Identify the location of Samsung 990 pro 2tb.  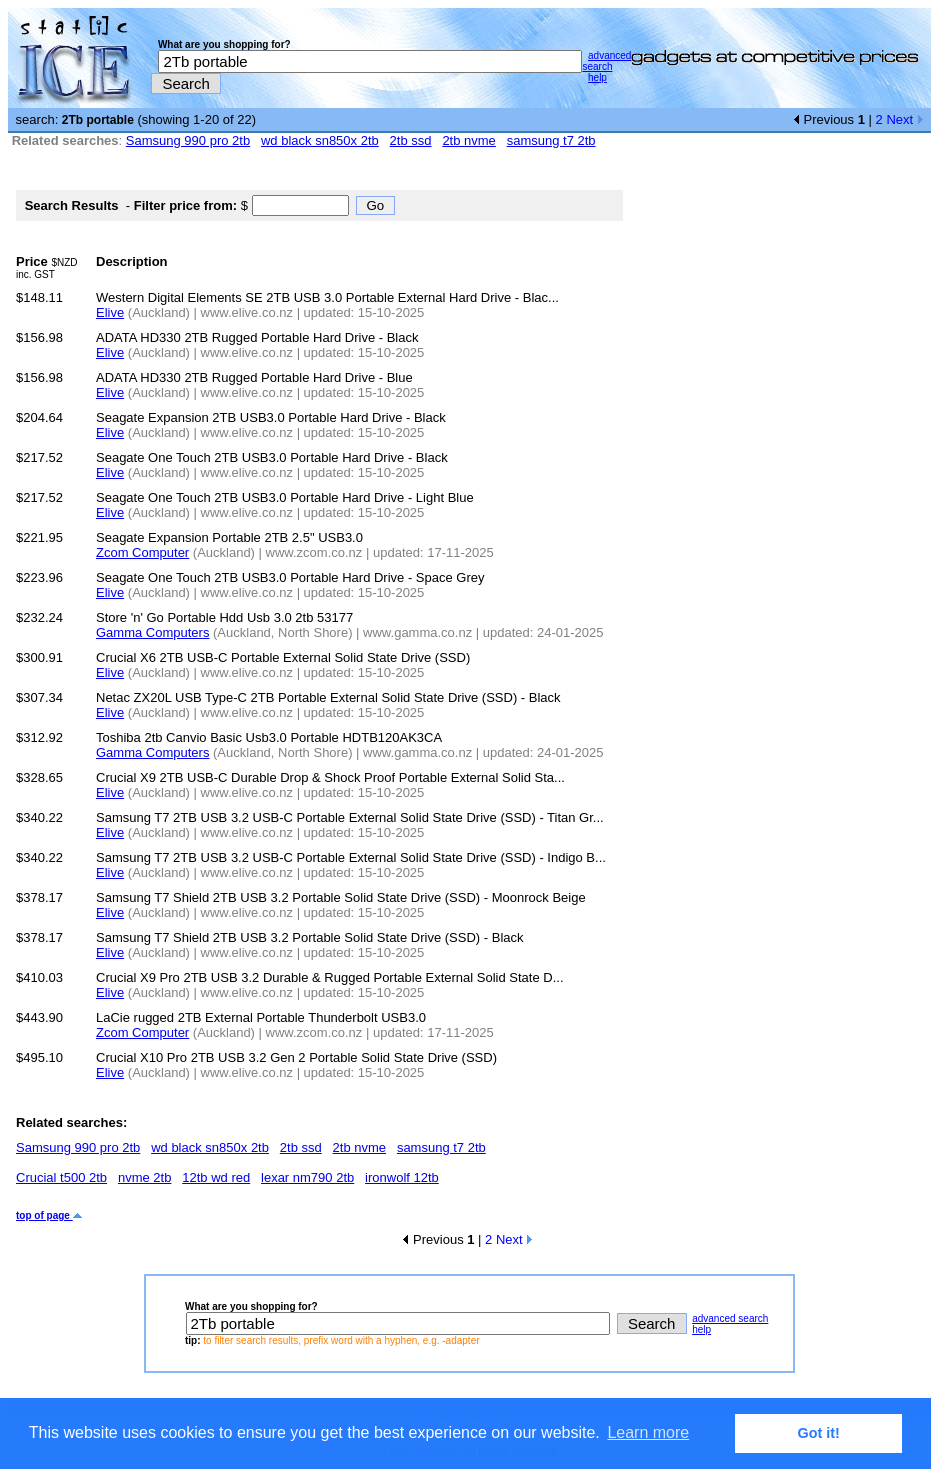
(188, 140).